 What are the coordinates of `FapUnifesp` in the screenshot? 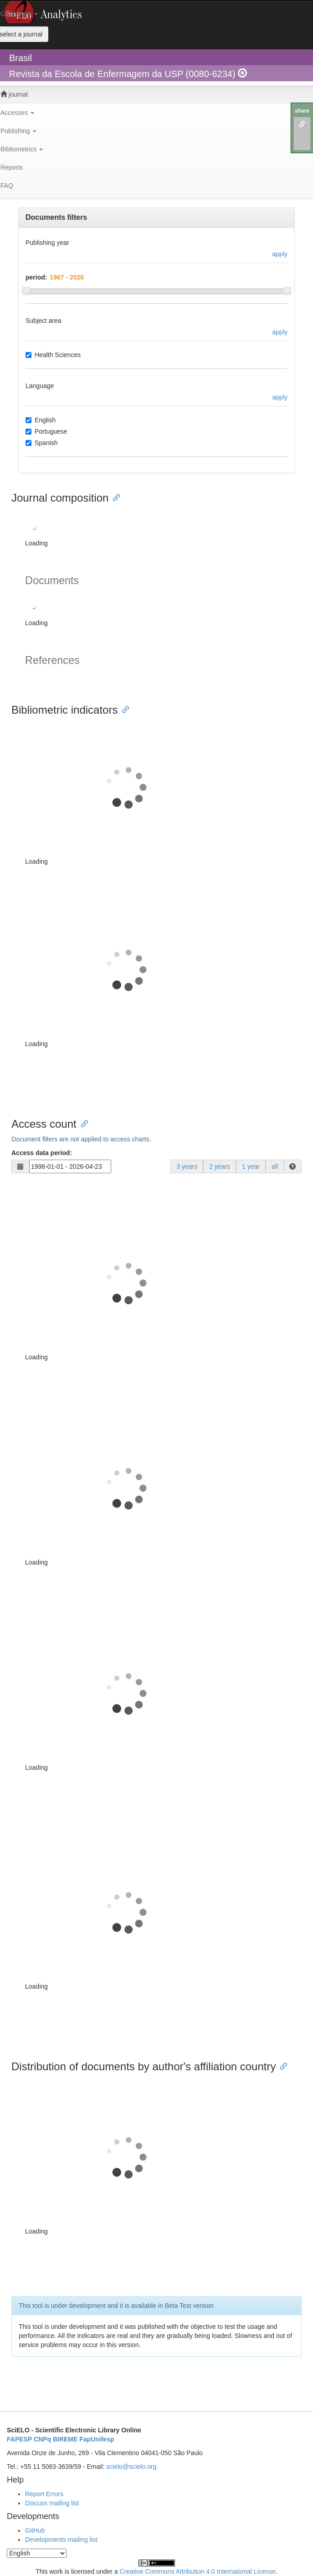 It's located at (96, 2439).